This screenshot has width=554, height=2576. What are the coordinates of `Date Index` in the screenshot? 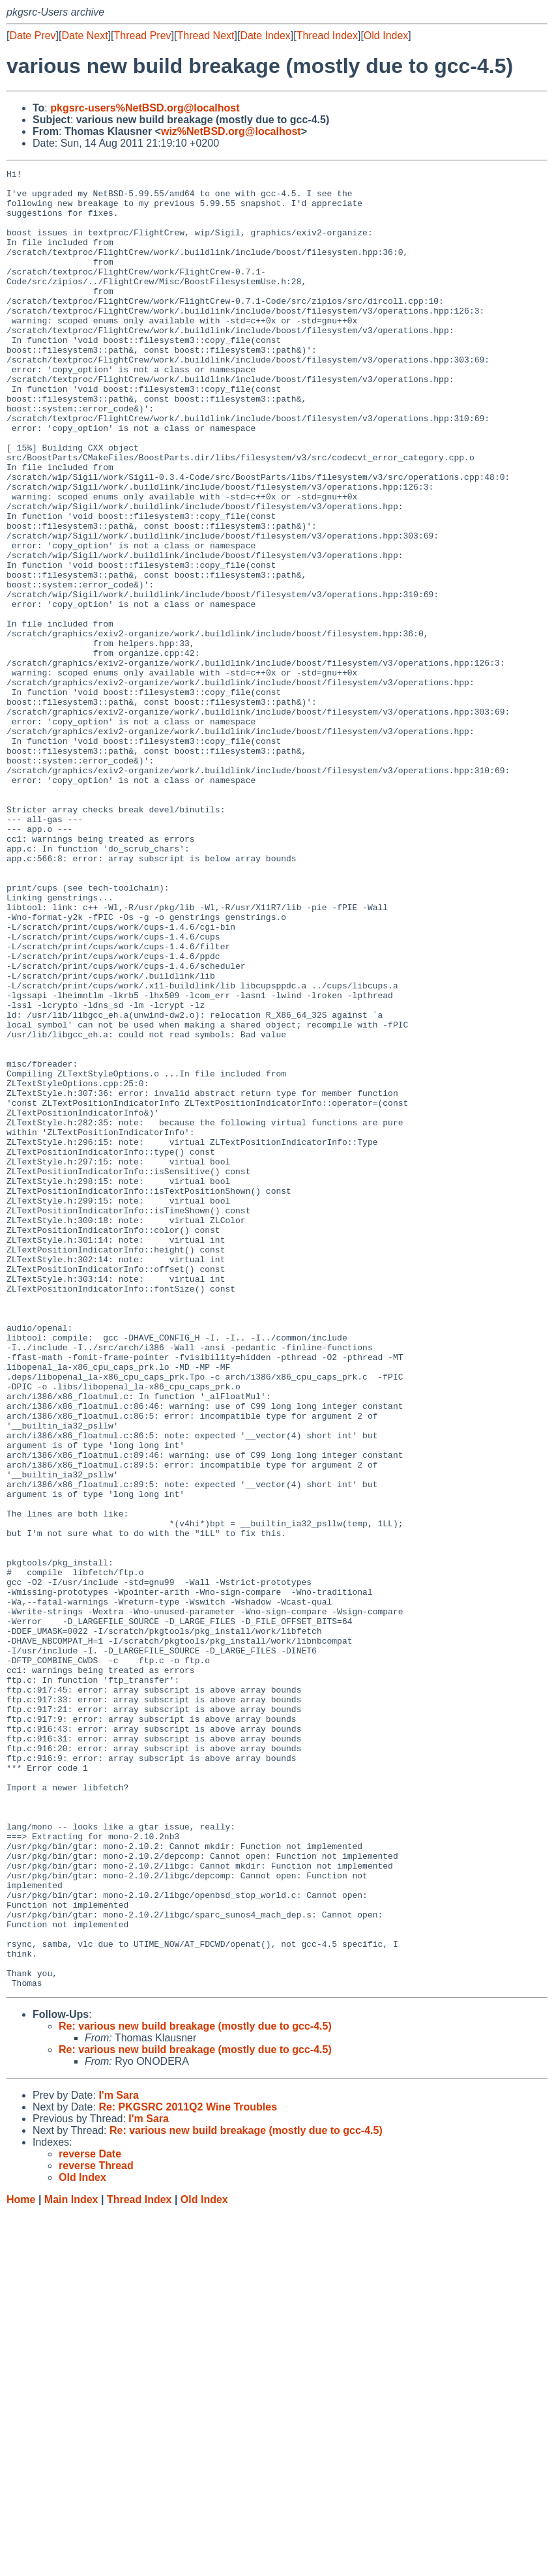 It's located at (265, 35).